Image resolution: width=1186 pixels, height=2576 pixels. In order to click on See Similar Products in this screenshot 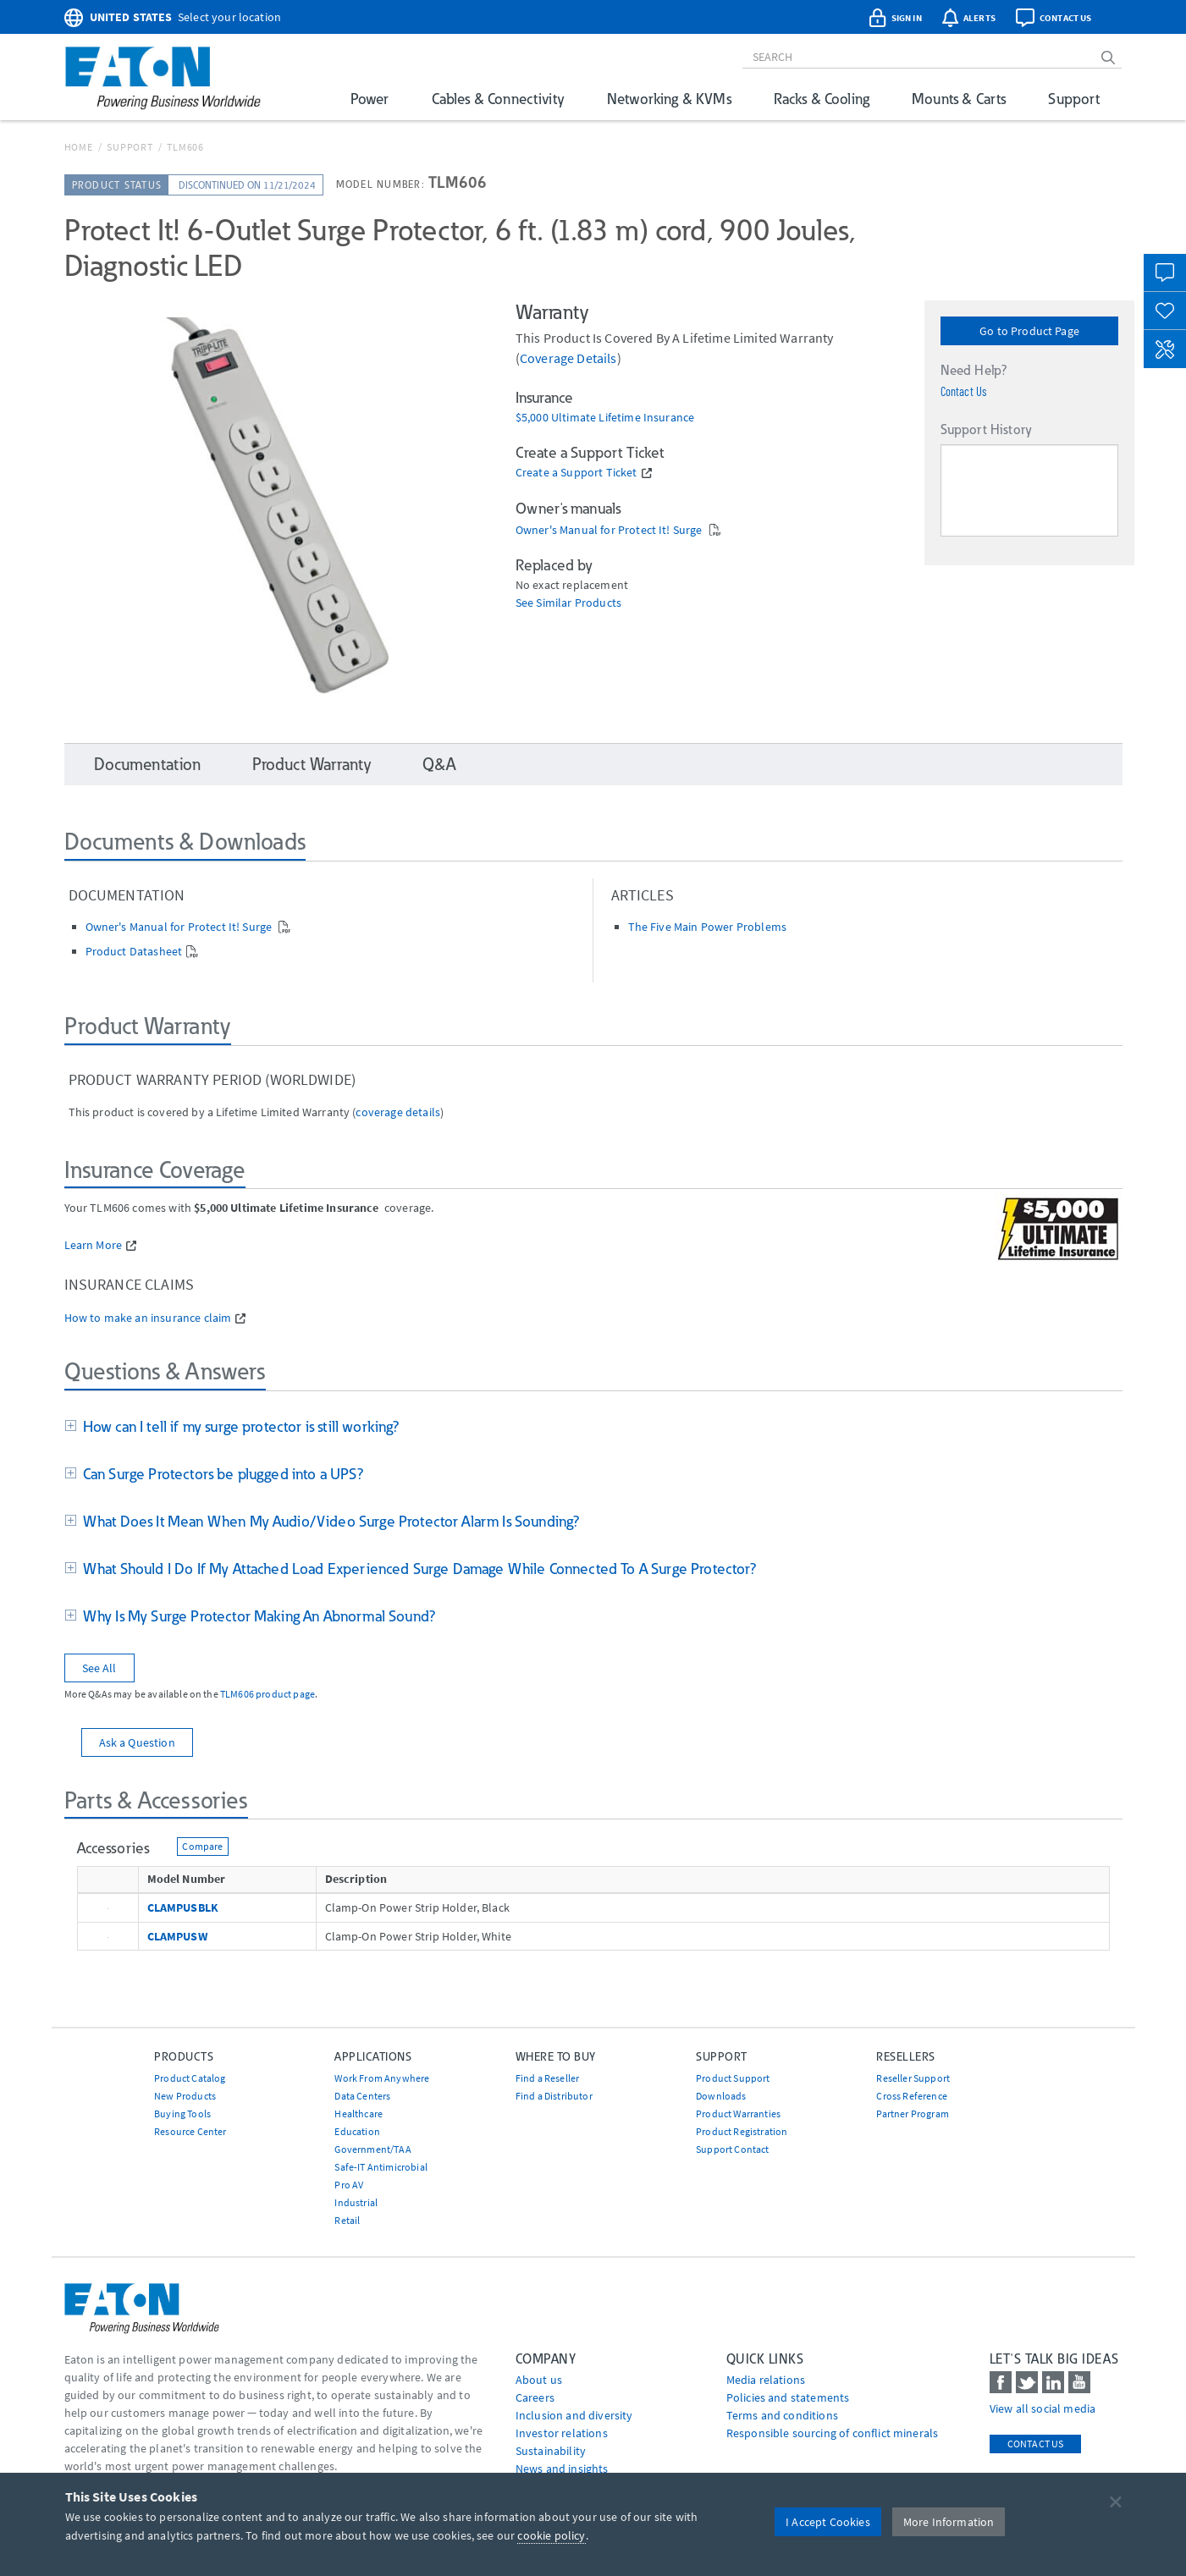, I will do `click(568, 603)`.